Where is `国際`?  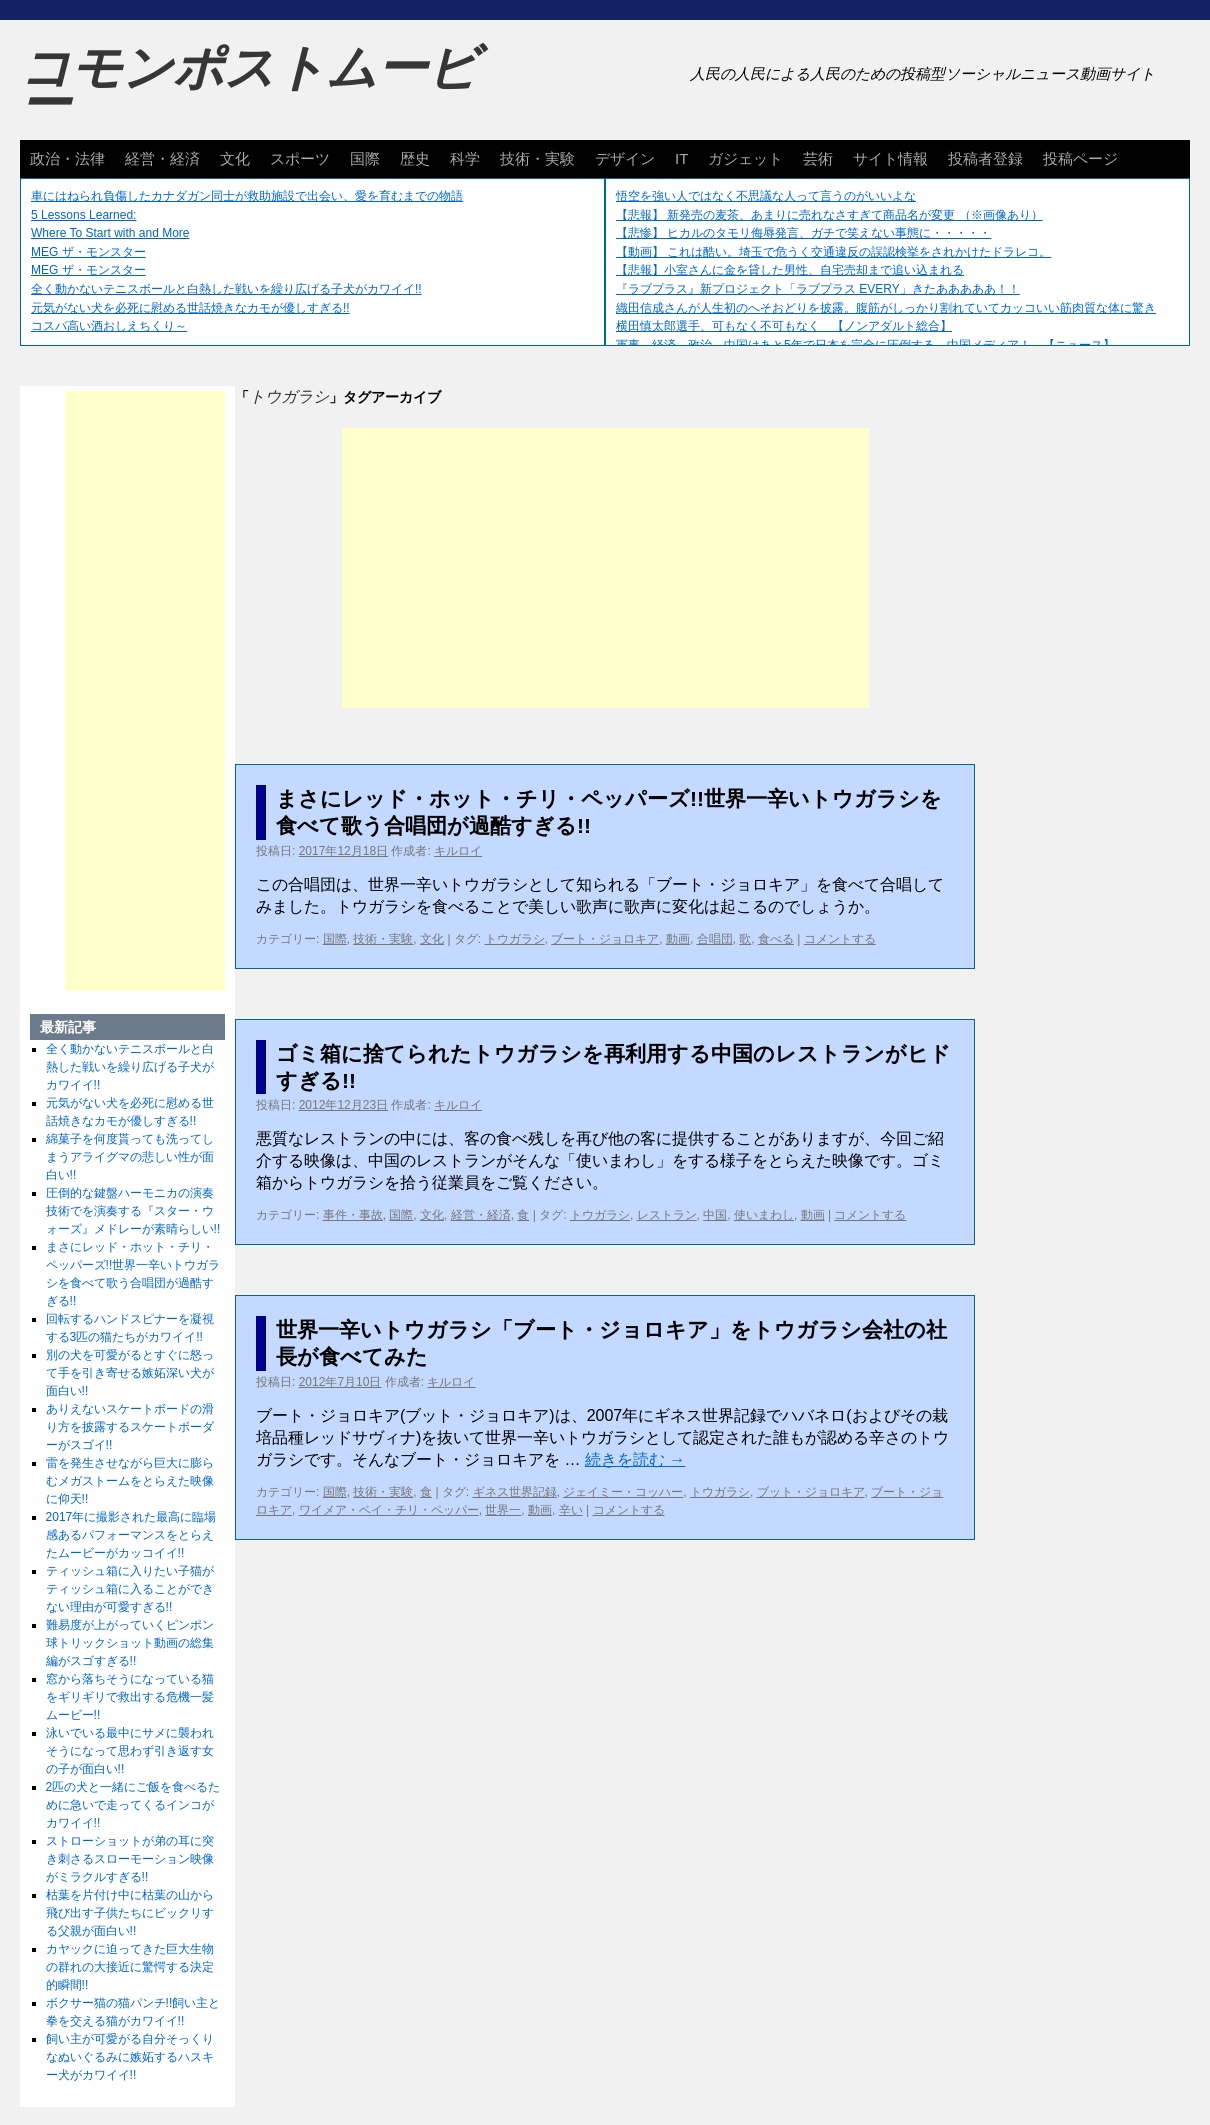 国際 is located at coordinates (365, 158).